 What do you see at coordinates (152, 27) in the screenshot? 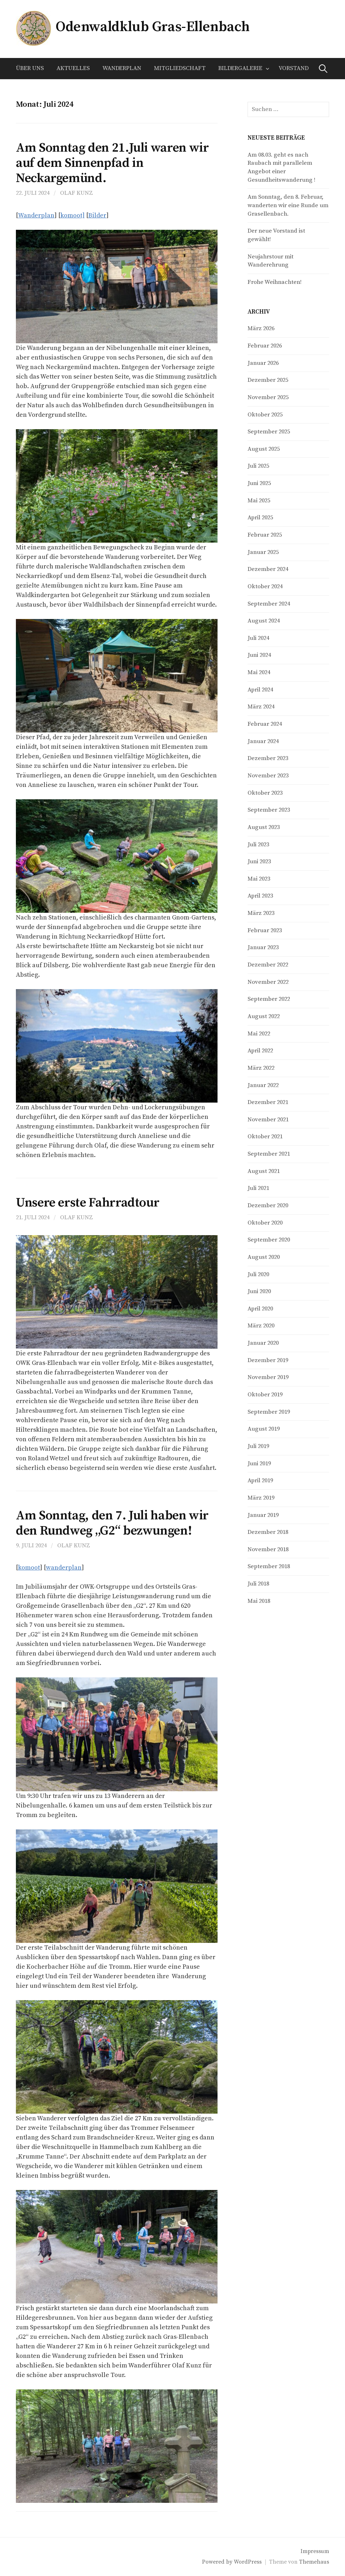
I see `Odenwaldklub Gras-Ellenbach` at bounding box center [152, 27].